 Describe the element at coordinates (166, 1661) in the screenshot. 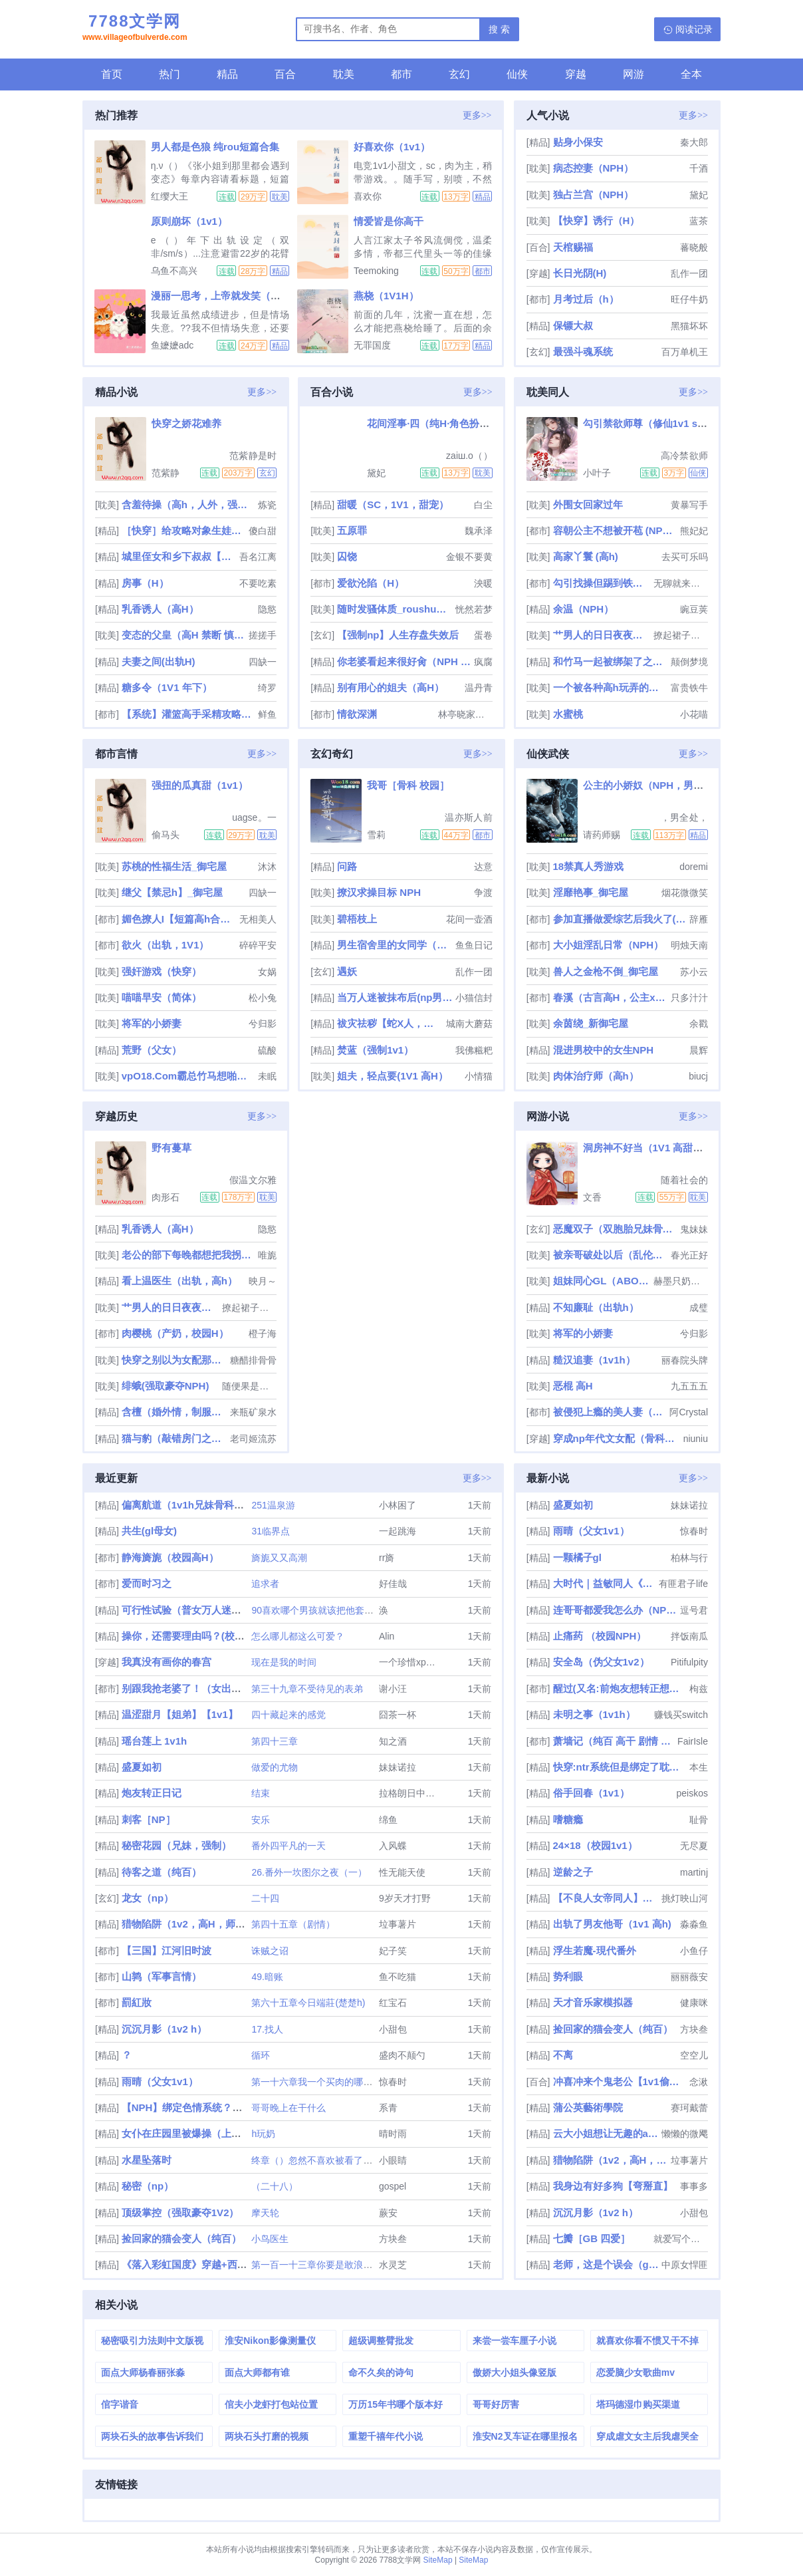

I see `我真没有画你的春宫` at that location.